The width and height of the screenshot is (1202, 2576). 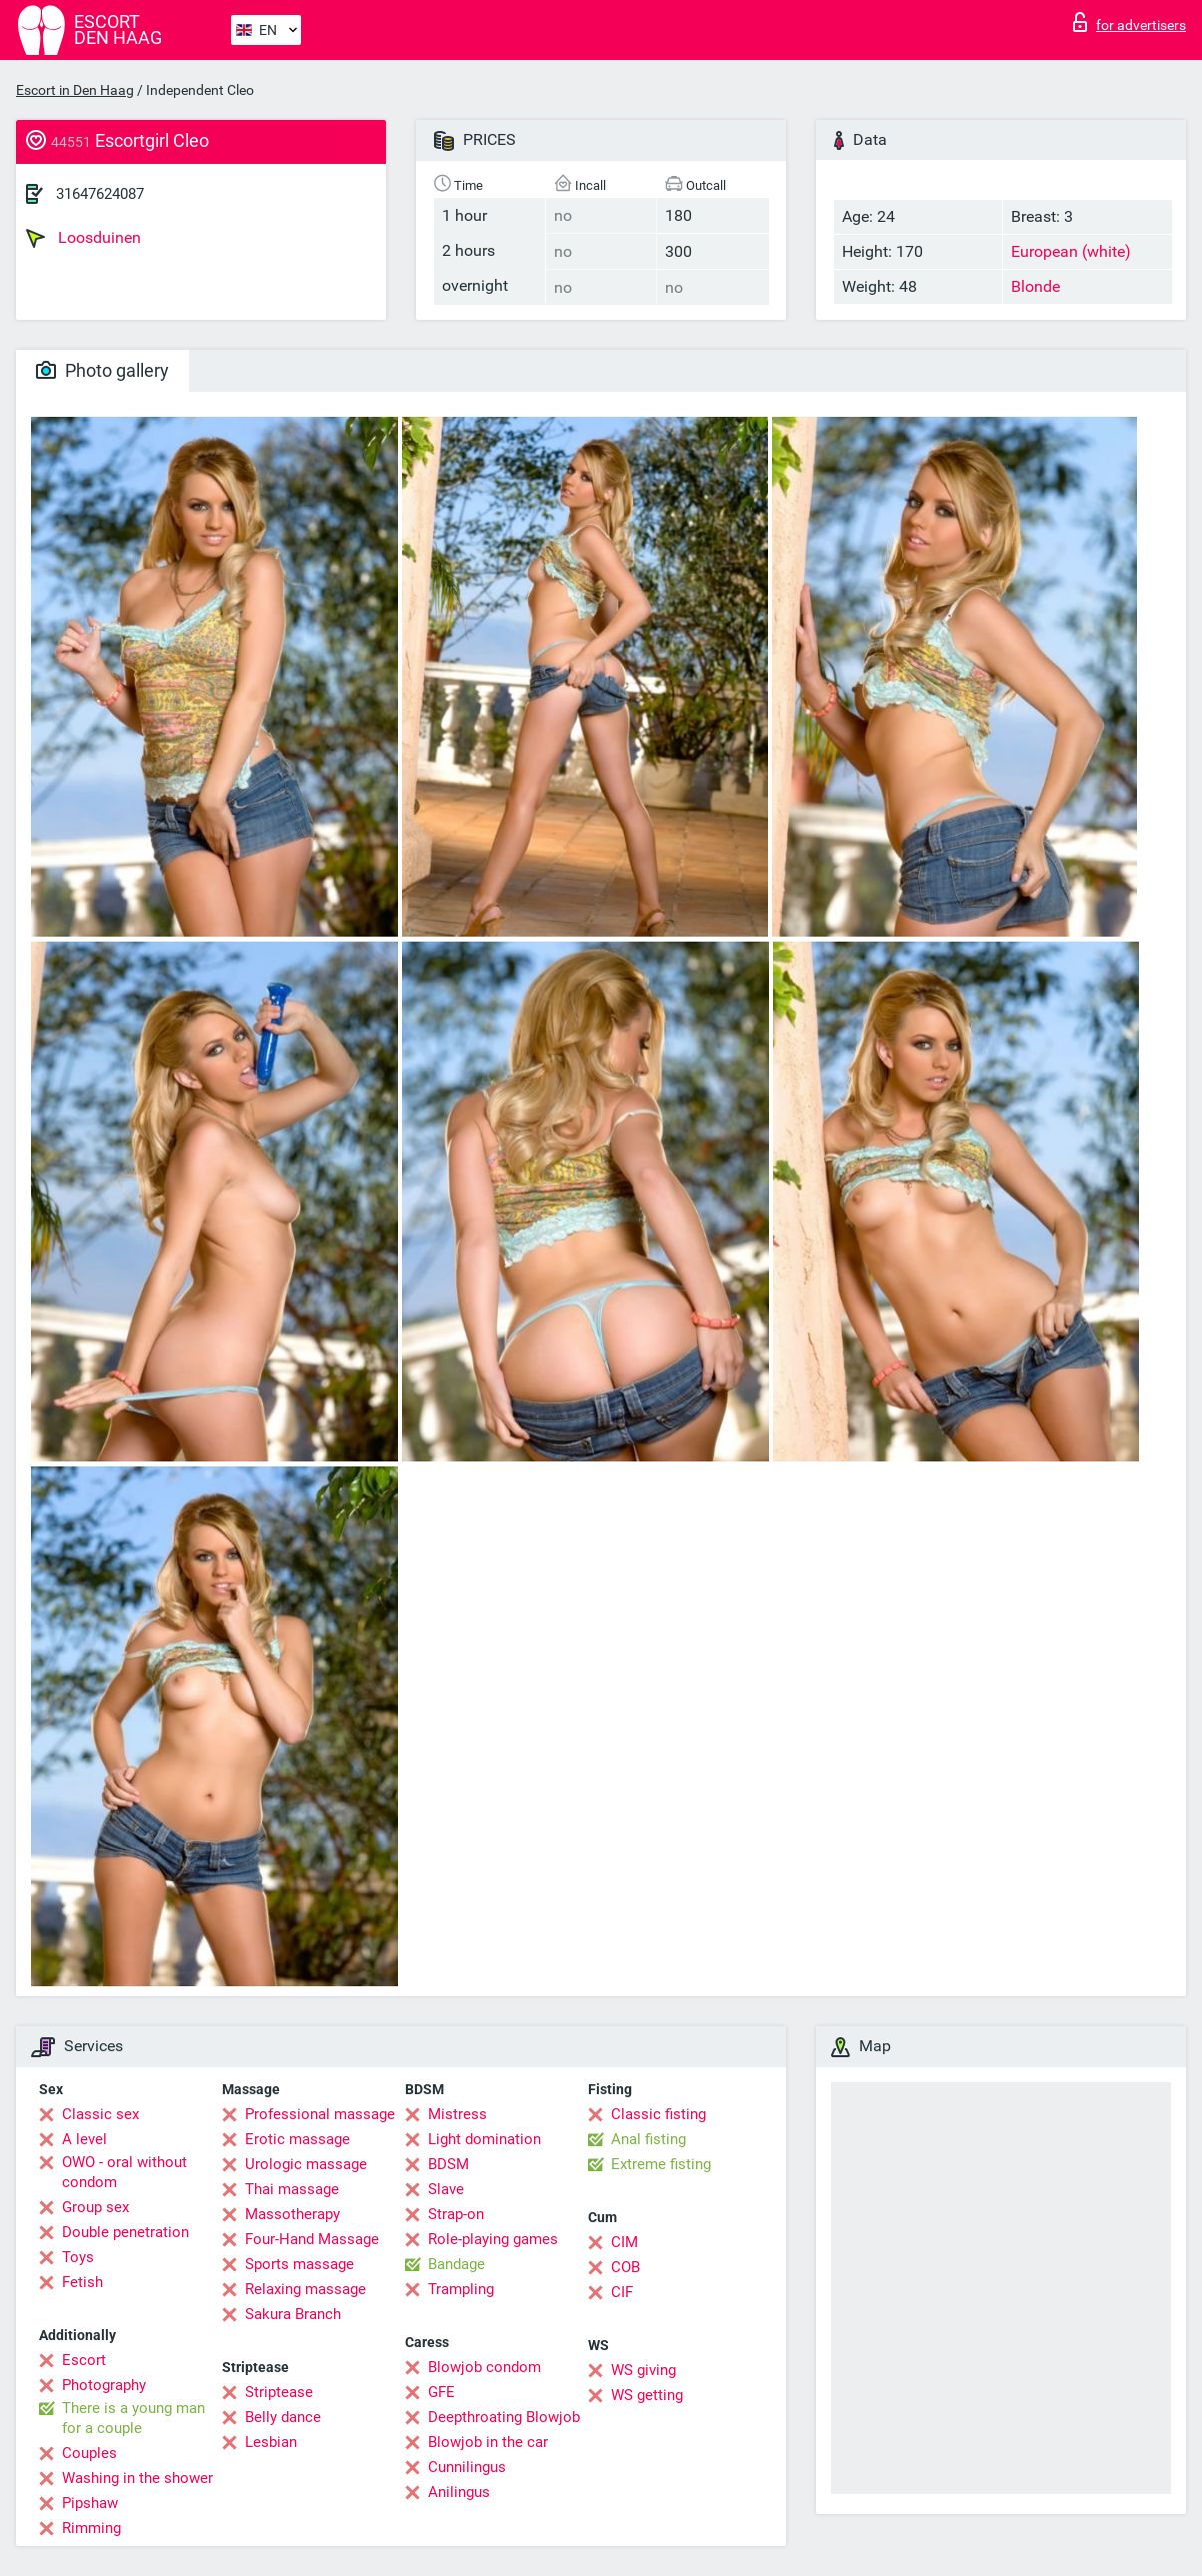 I want to click on There is a young man for a couple, so click(x=133, y=2418).